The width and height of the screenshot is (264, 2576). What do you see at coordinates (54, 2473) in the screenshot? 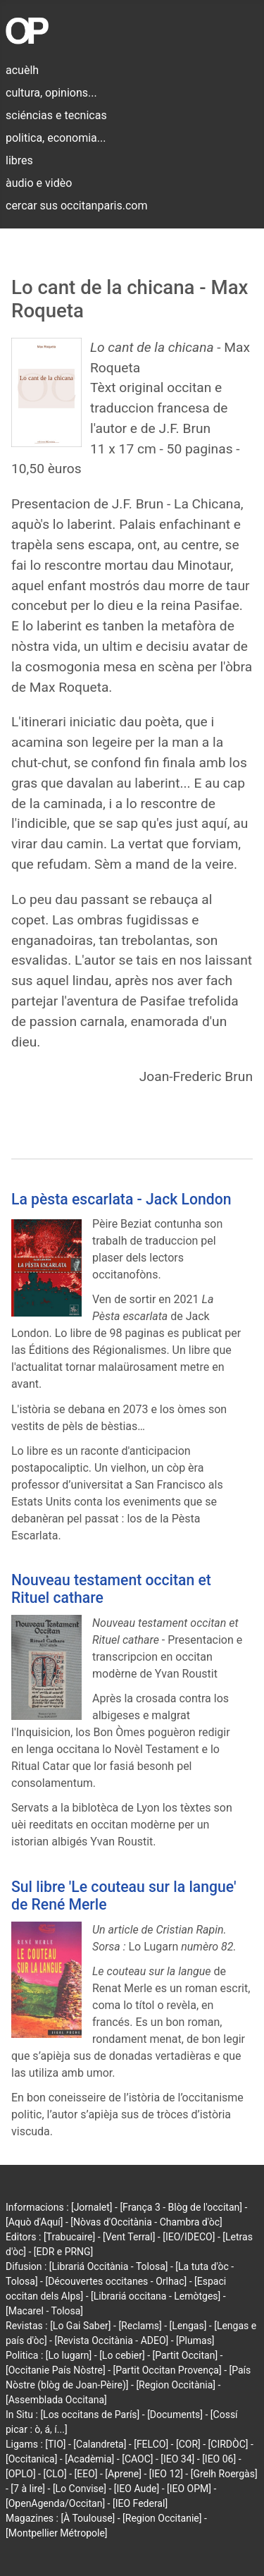
I see `[CLO]` at bounding box center [54, 2473].